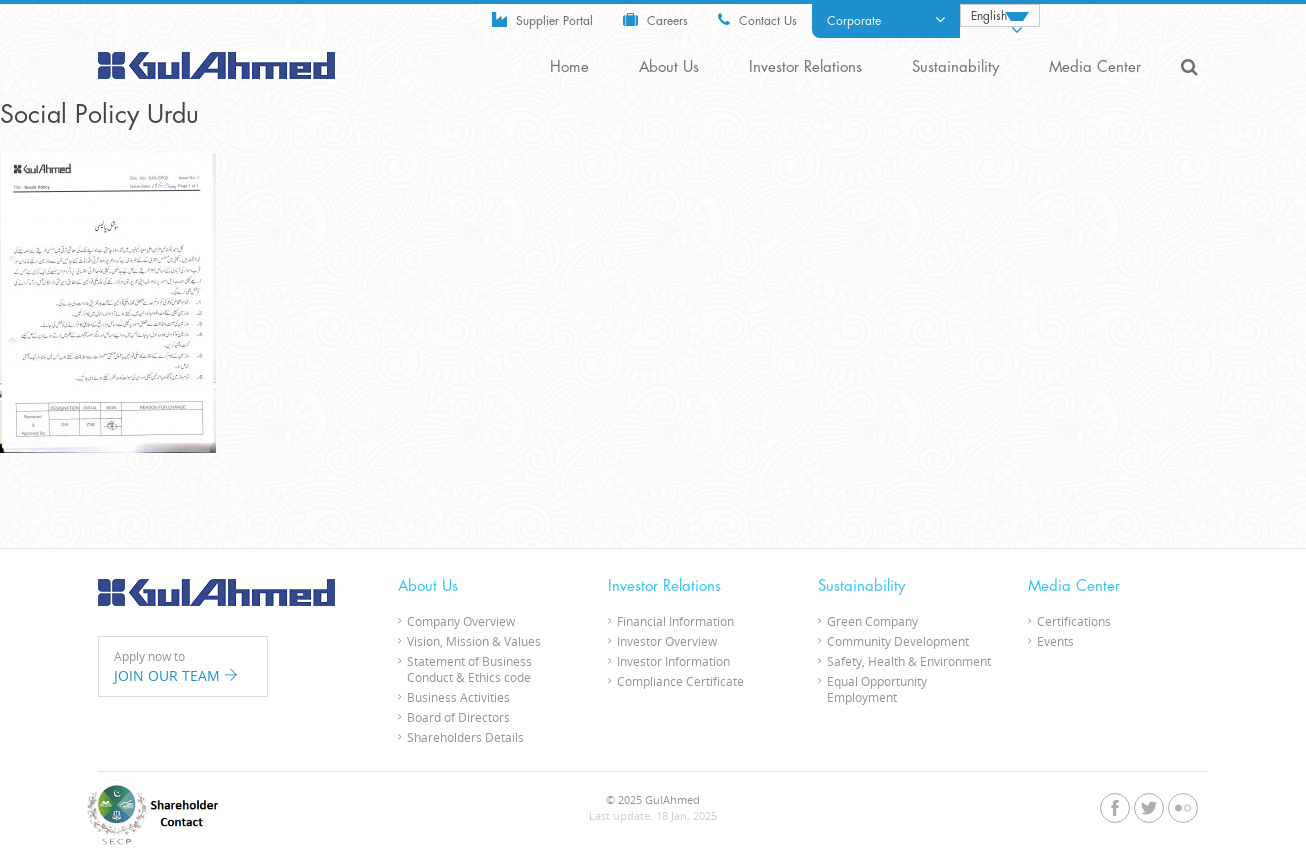  I want to click on Statement of Business Conduct & Ethics code, so click(469, 669).